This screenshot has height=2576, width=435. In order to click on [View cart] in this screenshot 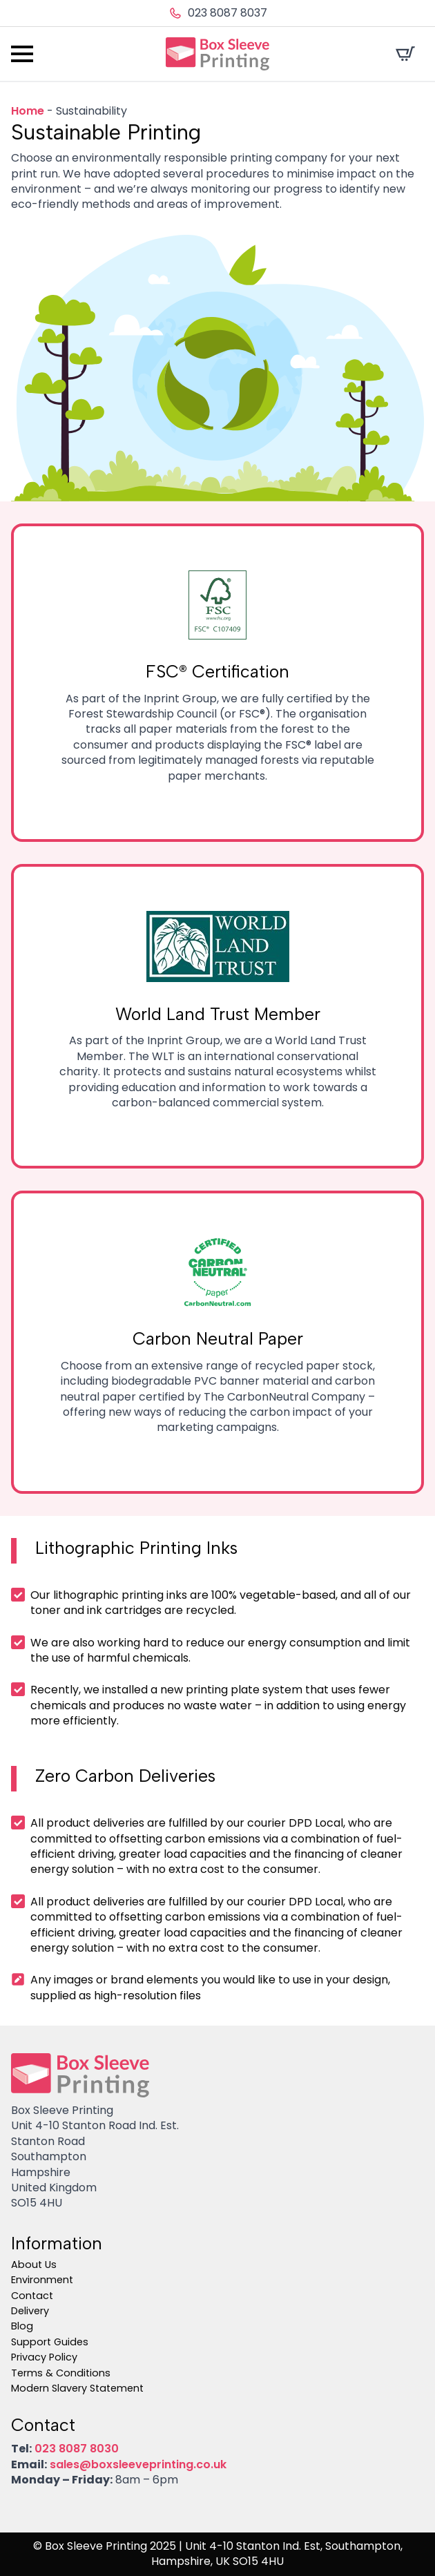, I will do `click(405, 54)`.